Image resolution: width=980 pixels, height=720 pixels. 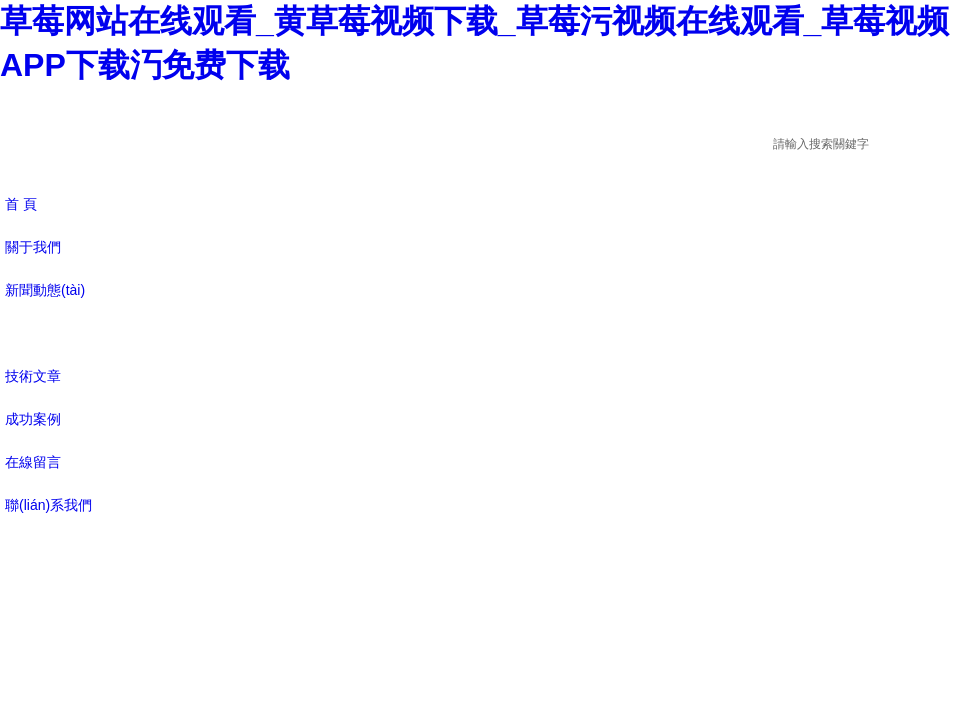 I want to click on 首 頁, so click(x=21, y=204).